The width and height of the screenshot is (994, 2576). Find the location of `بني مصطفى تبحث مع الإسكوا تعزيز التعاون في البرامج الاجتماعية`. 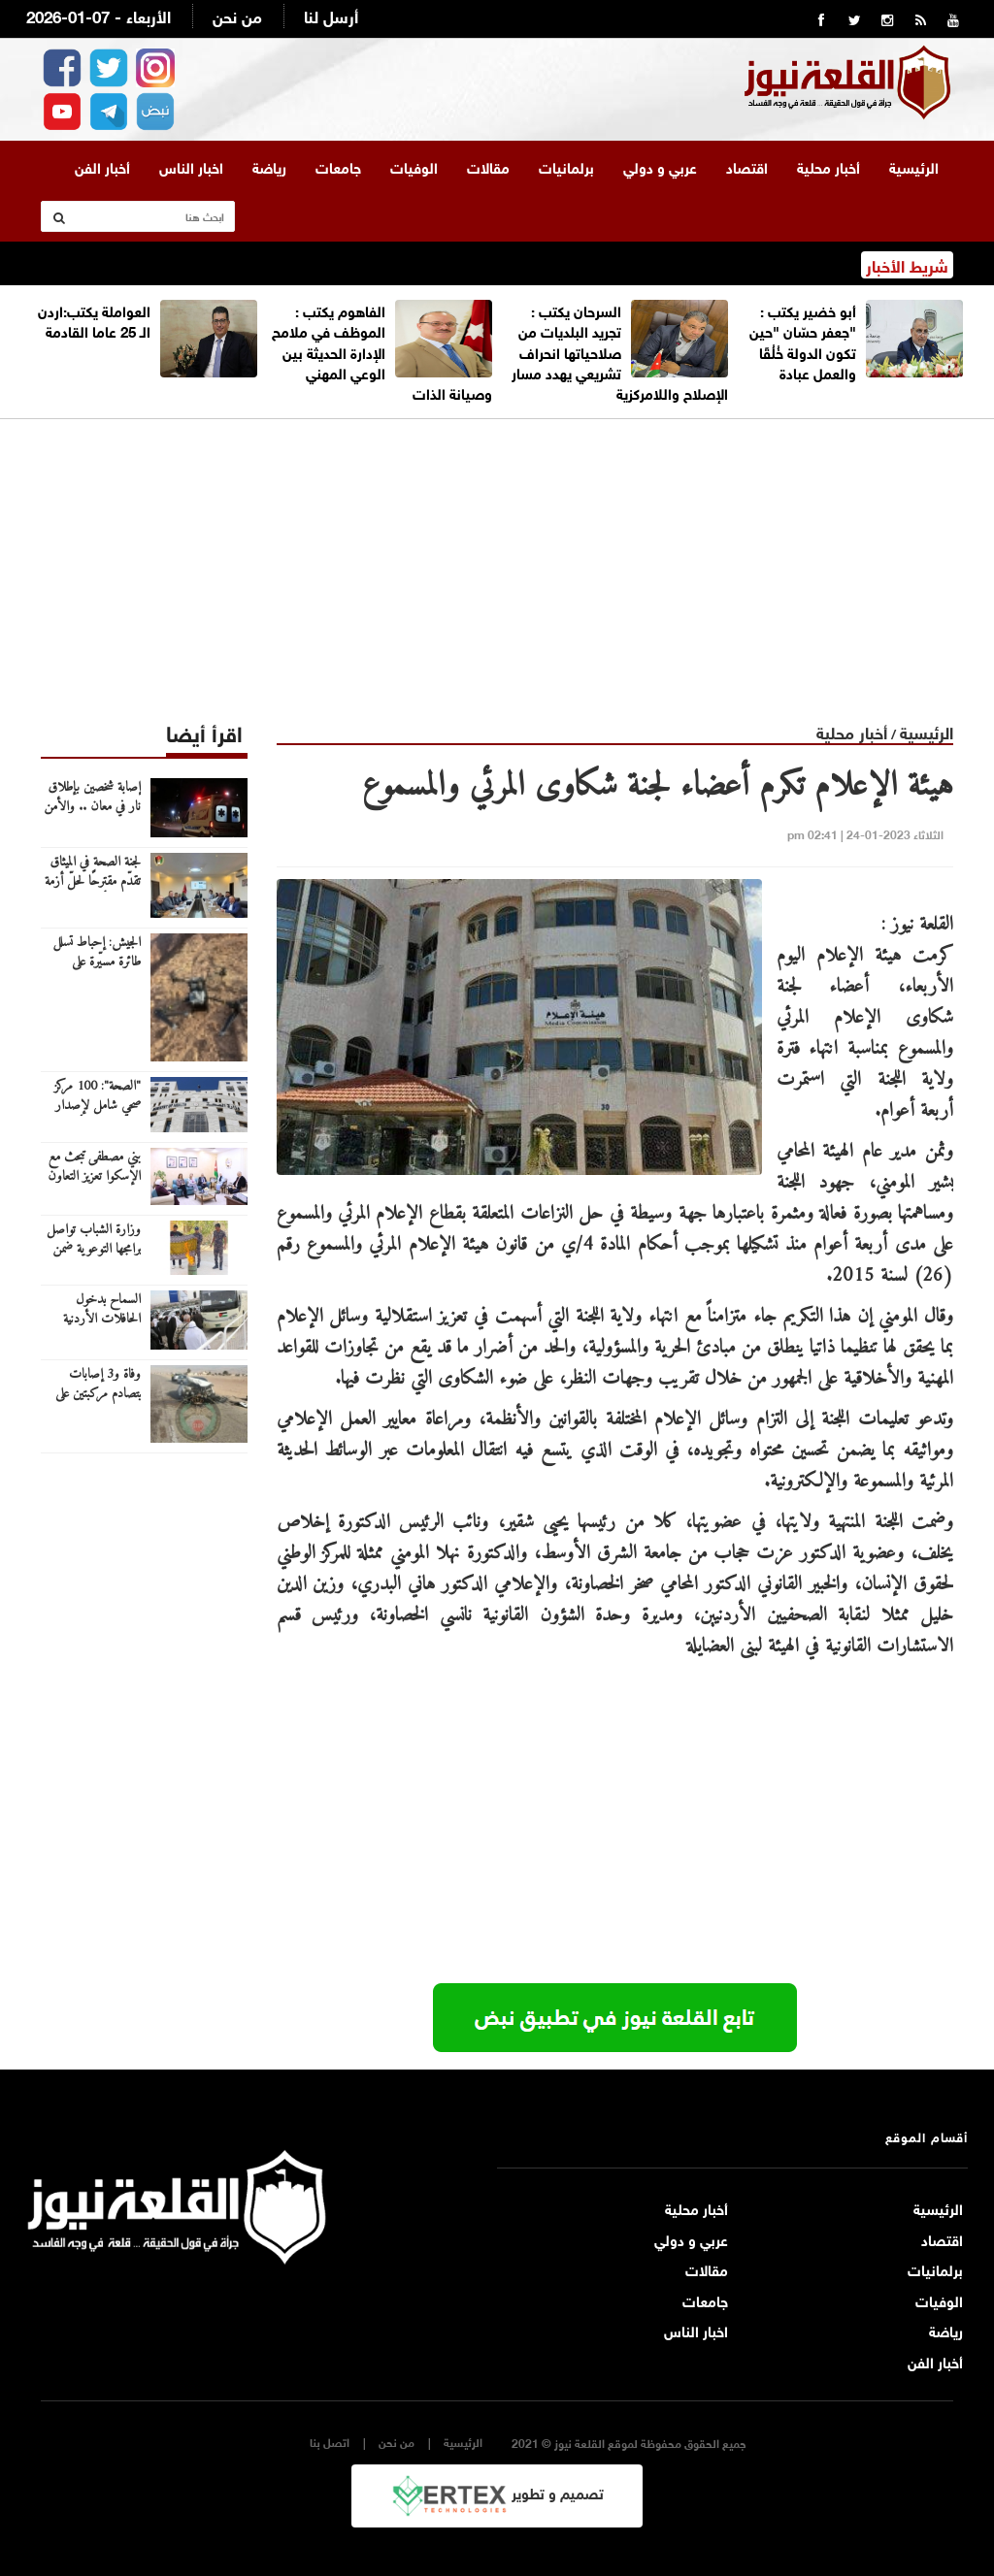

بني مصطفى تبحث مع الإسكوا تعزيز التعاون في البرامج الاجتماعية is located at coordinates (94, 1177).